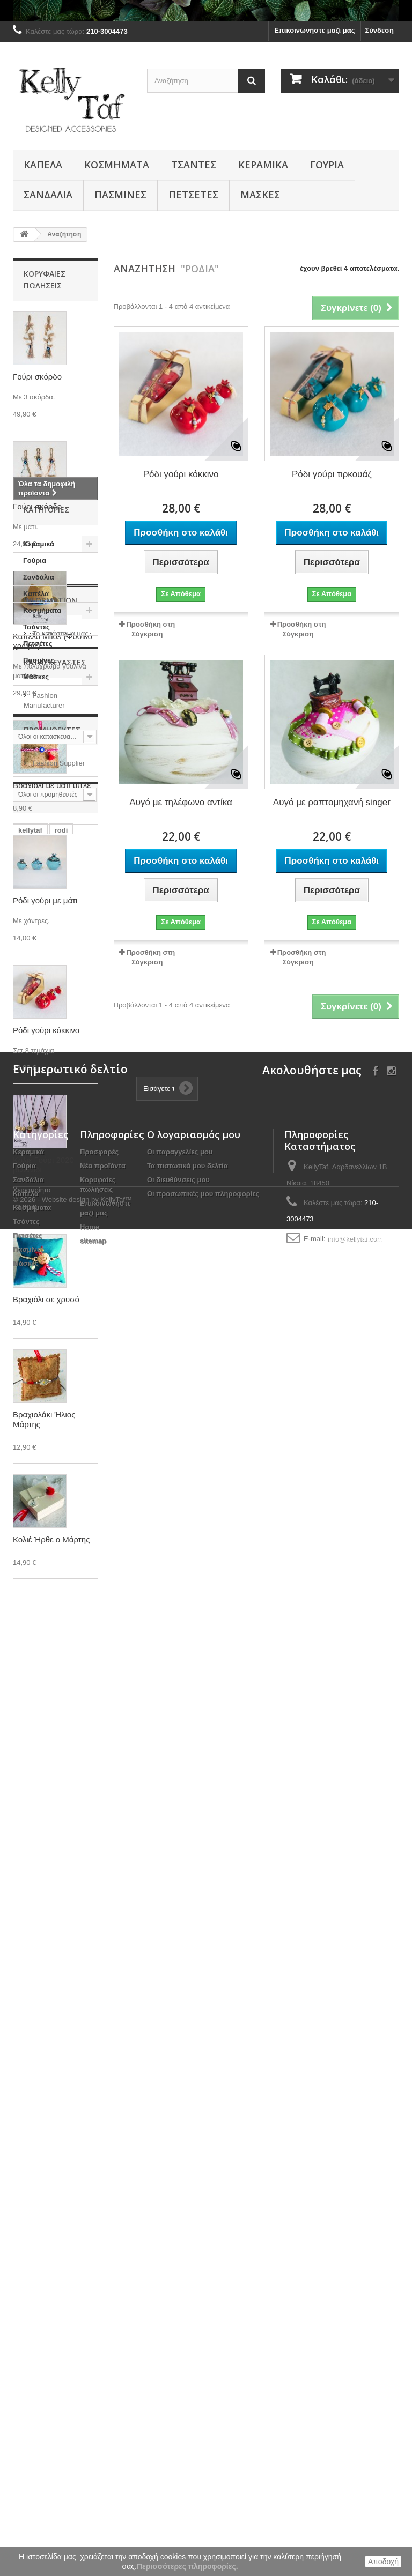  What do you see at coordinates (48, 2244) in the screenshot?
I see `τσάντα μεταφοράς` at bounding box center [48, 2244].